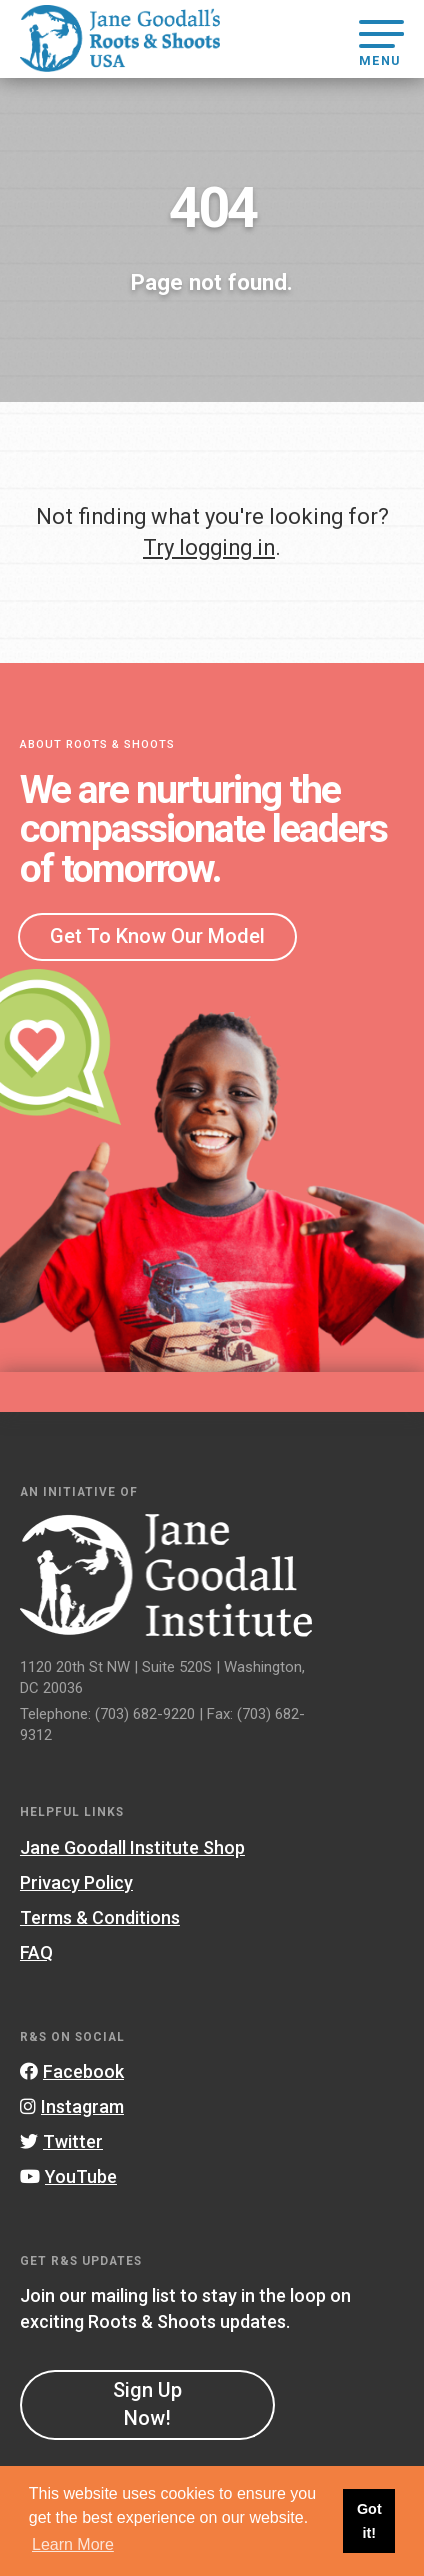 The height and width of the screenshot is (2576, 424). I want to click on Privacy Policy, so click(76, 1882).